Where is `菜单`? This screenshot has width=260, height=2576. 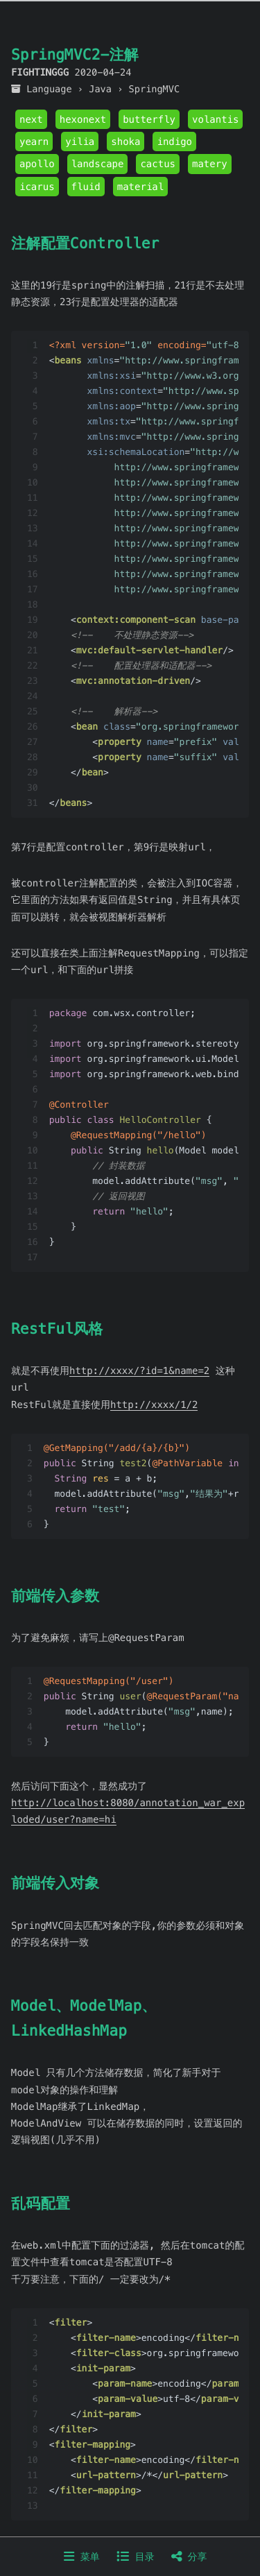 菜单 is located at coordinates (81, 2556).